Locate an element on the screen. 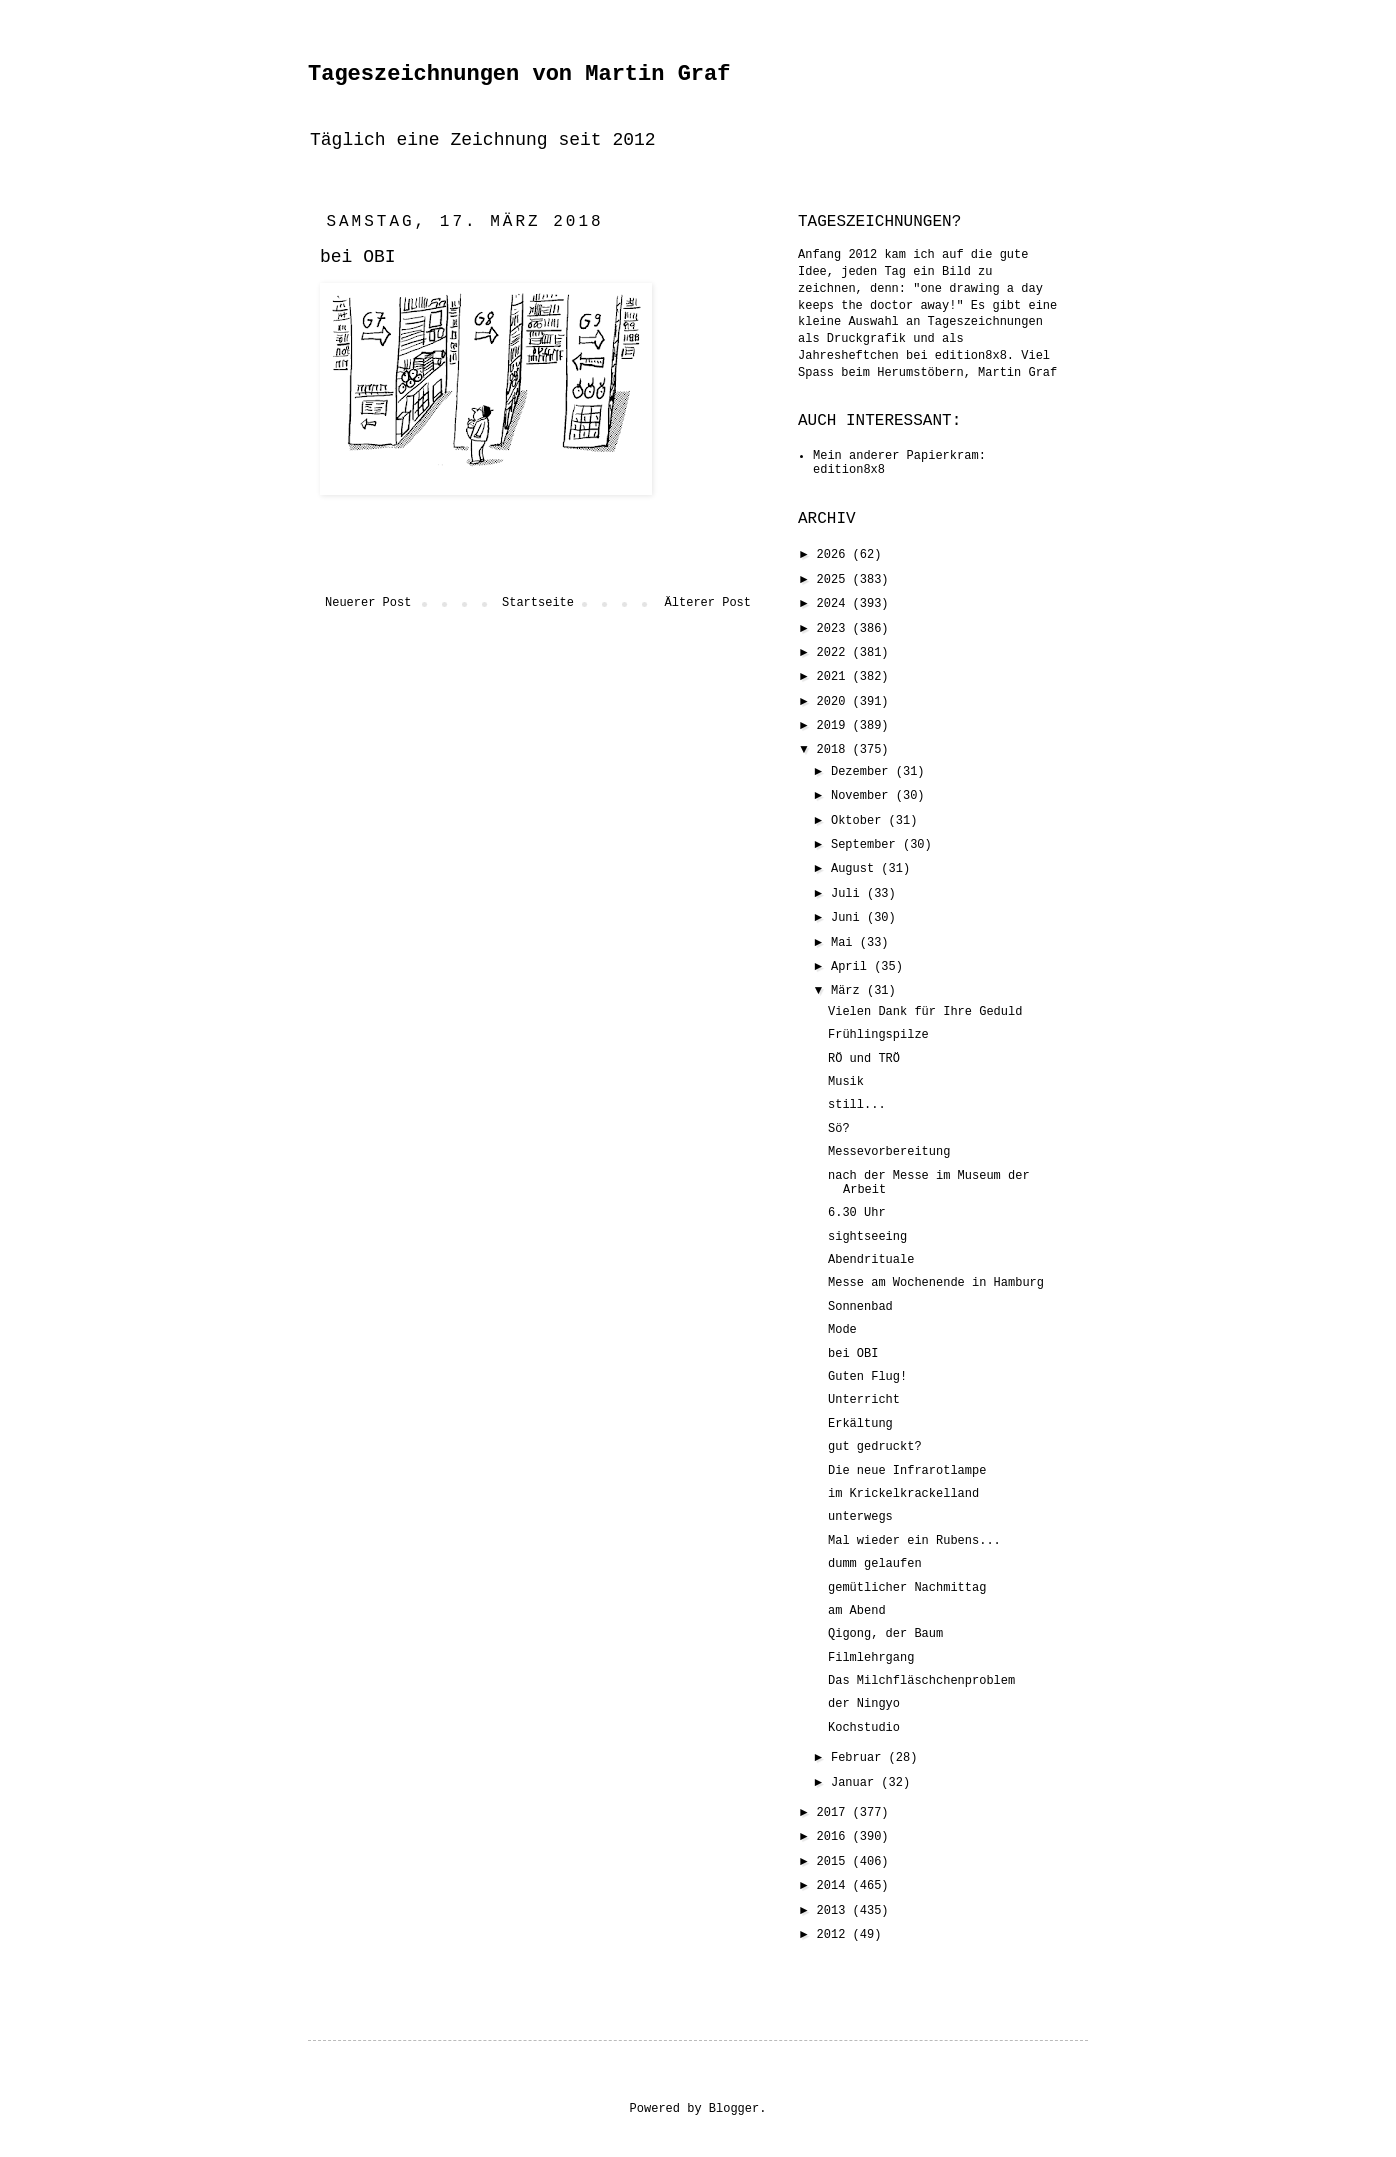 This screenshot has height=2157, width=1396. 2021 is located at coordinates (835, 677).